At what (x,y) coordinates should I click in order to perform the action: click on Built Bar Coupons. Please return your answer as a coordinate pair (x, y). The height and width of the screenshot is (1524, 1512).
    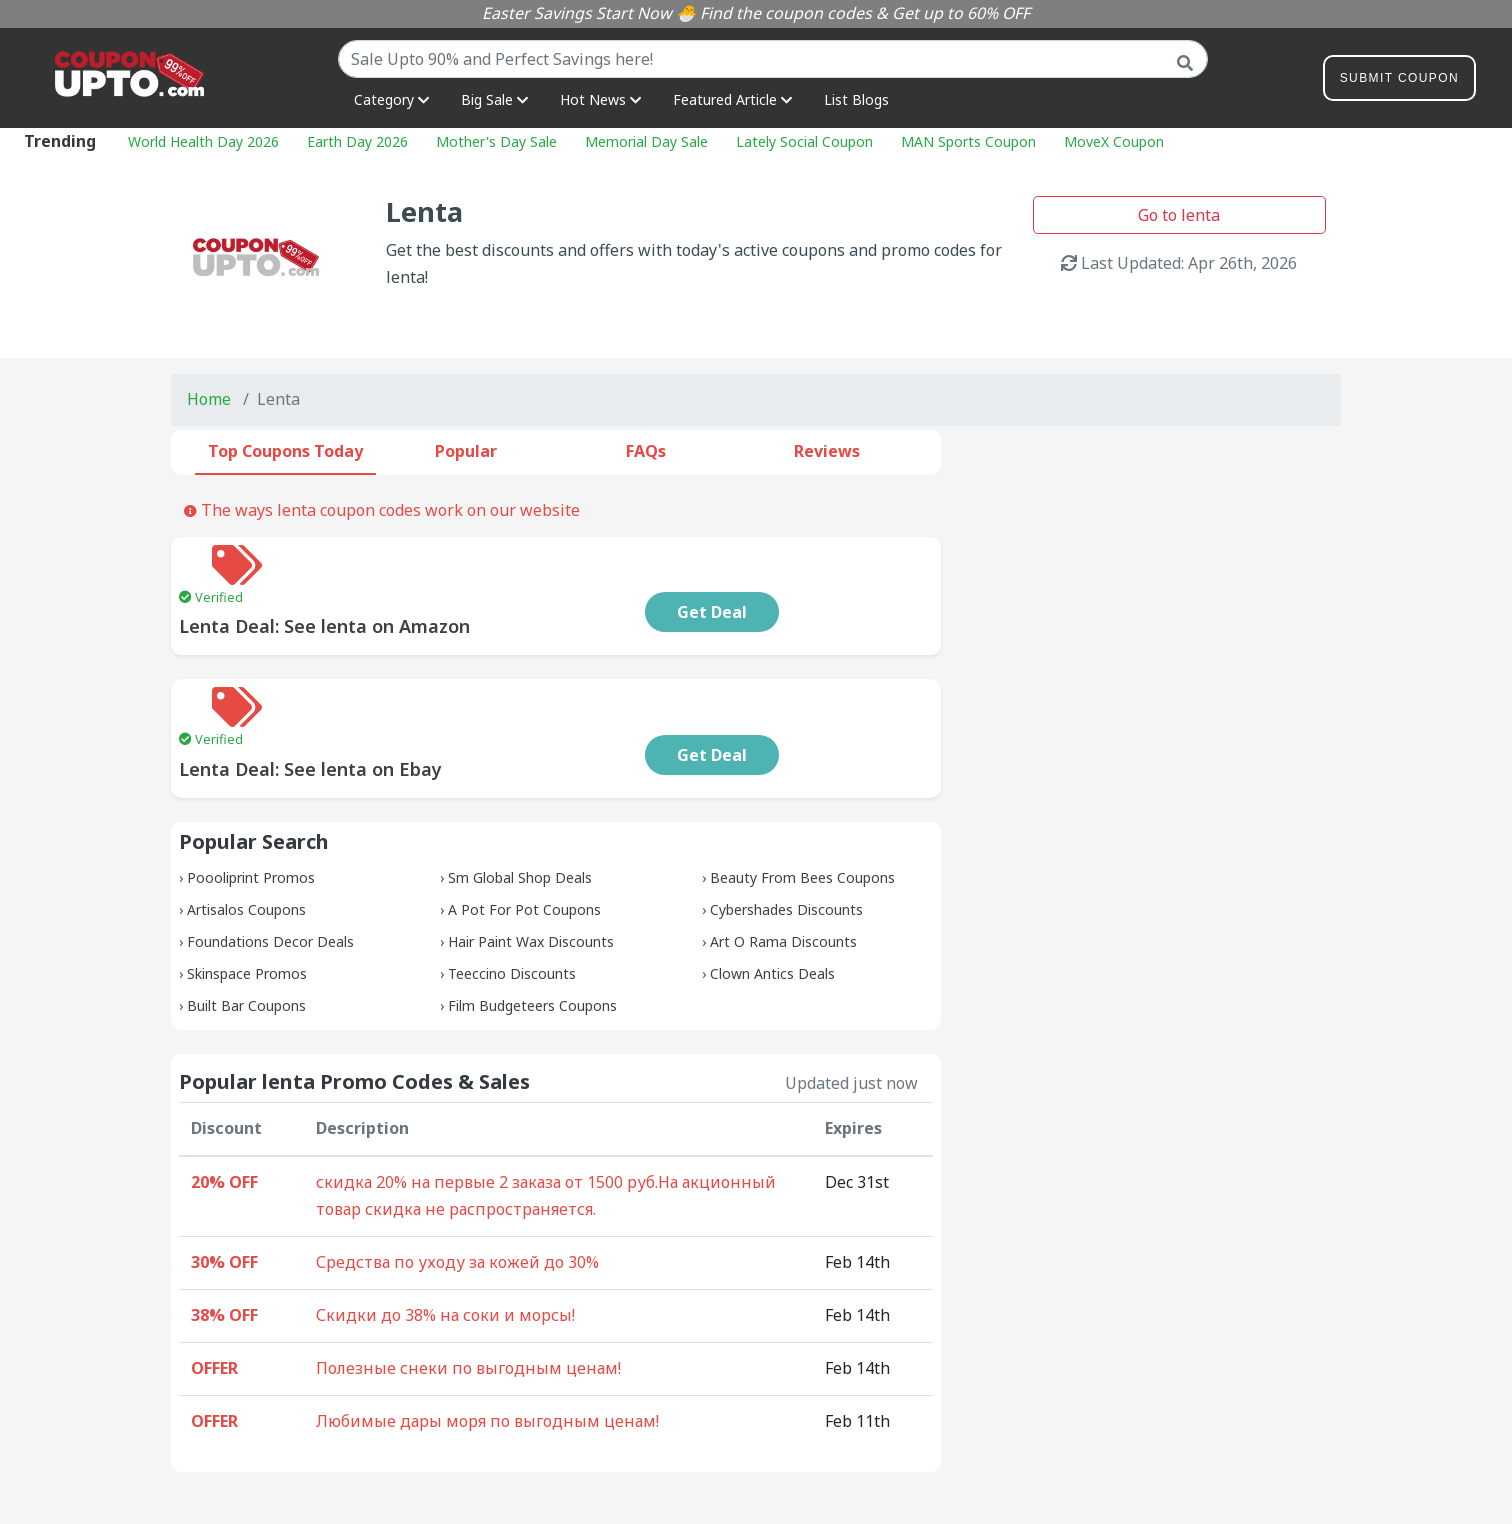
    Looking at the image, I should click on (246, 925).